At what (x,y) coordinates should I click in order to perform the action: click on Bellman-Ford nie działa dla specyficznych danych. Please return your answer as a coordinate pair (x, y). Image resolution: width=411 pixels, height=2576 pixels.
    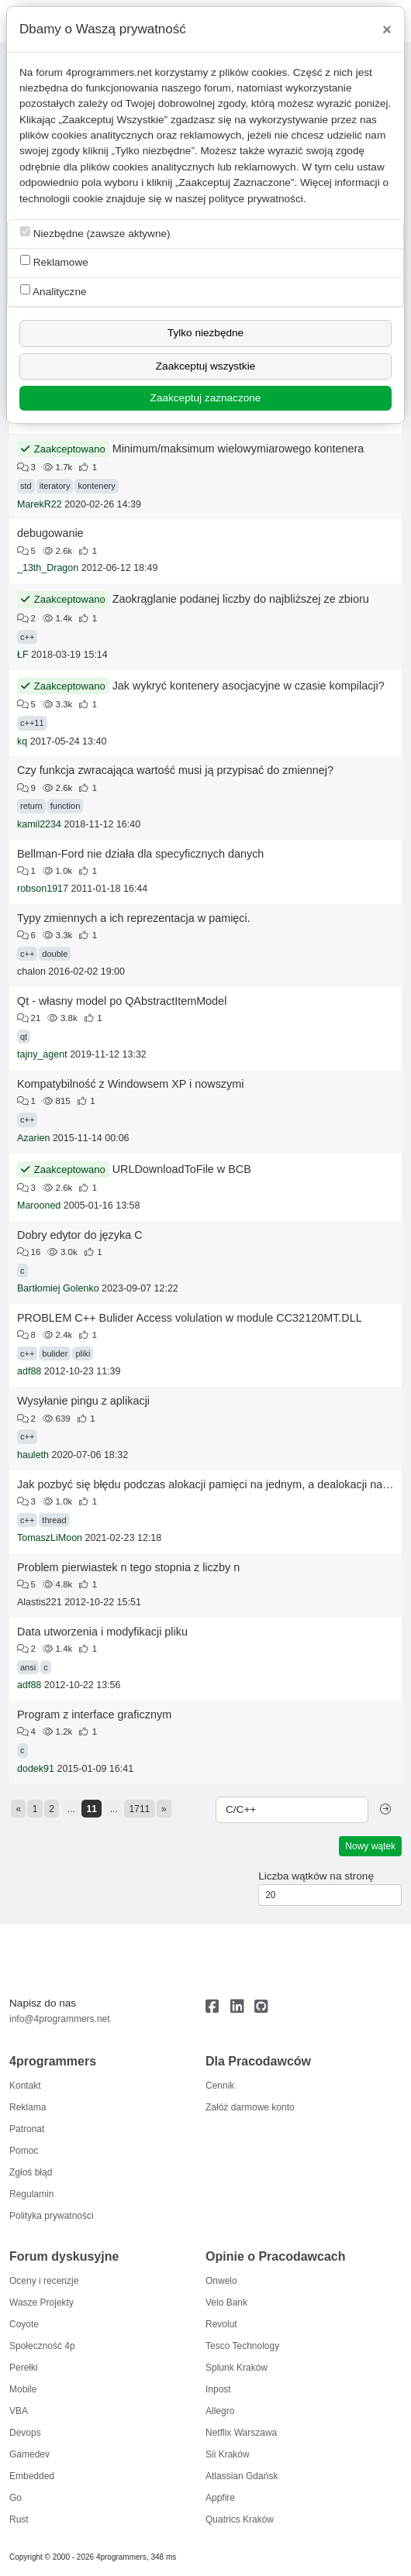
    Looking at the image, I should click on (140, 854).